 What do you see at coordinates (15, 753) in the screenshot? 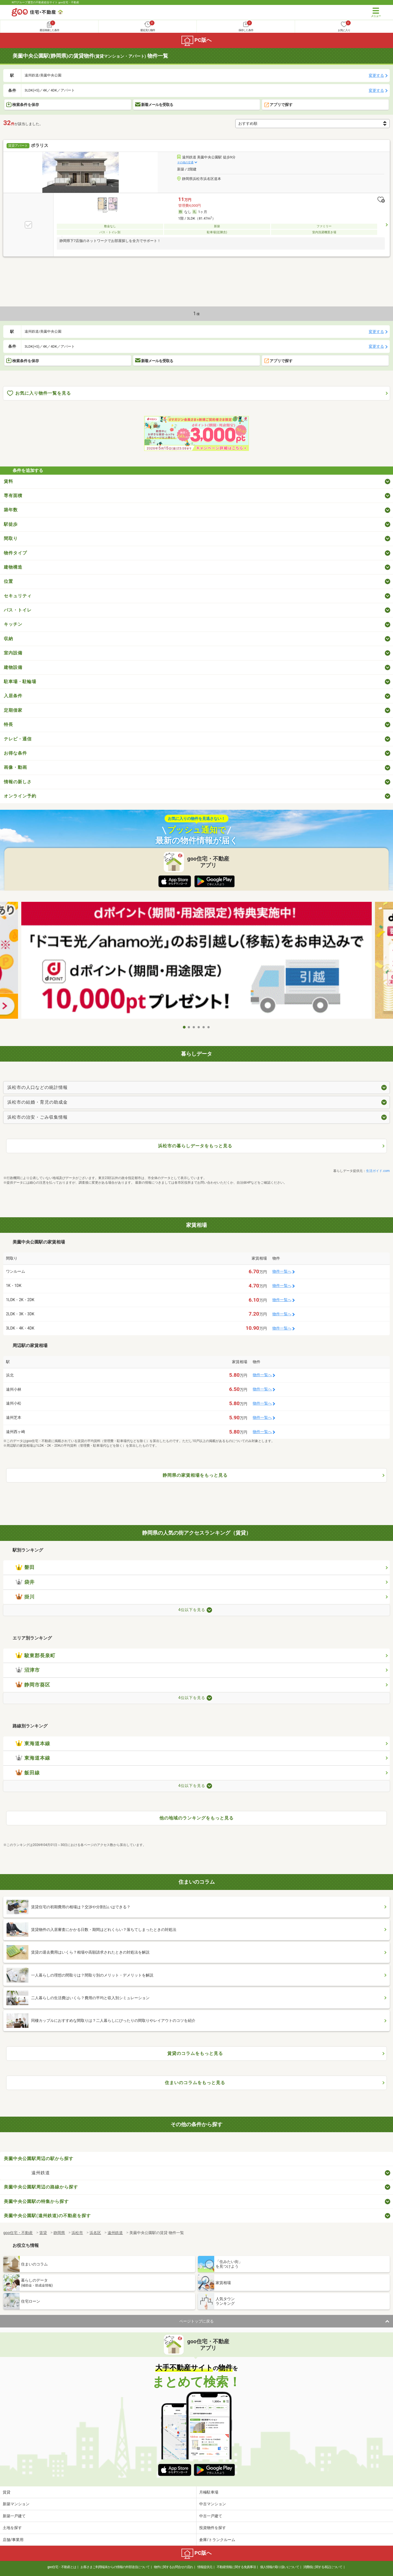
I see `お得な条件` at bounding box center [15, 753].